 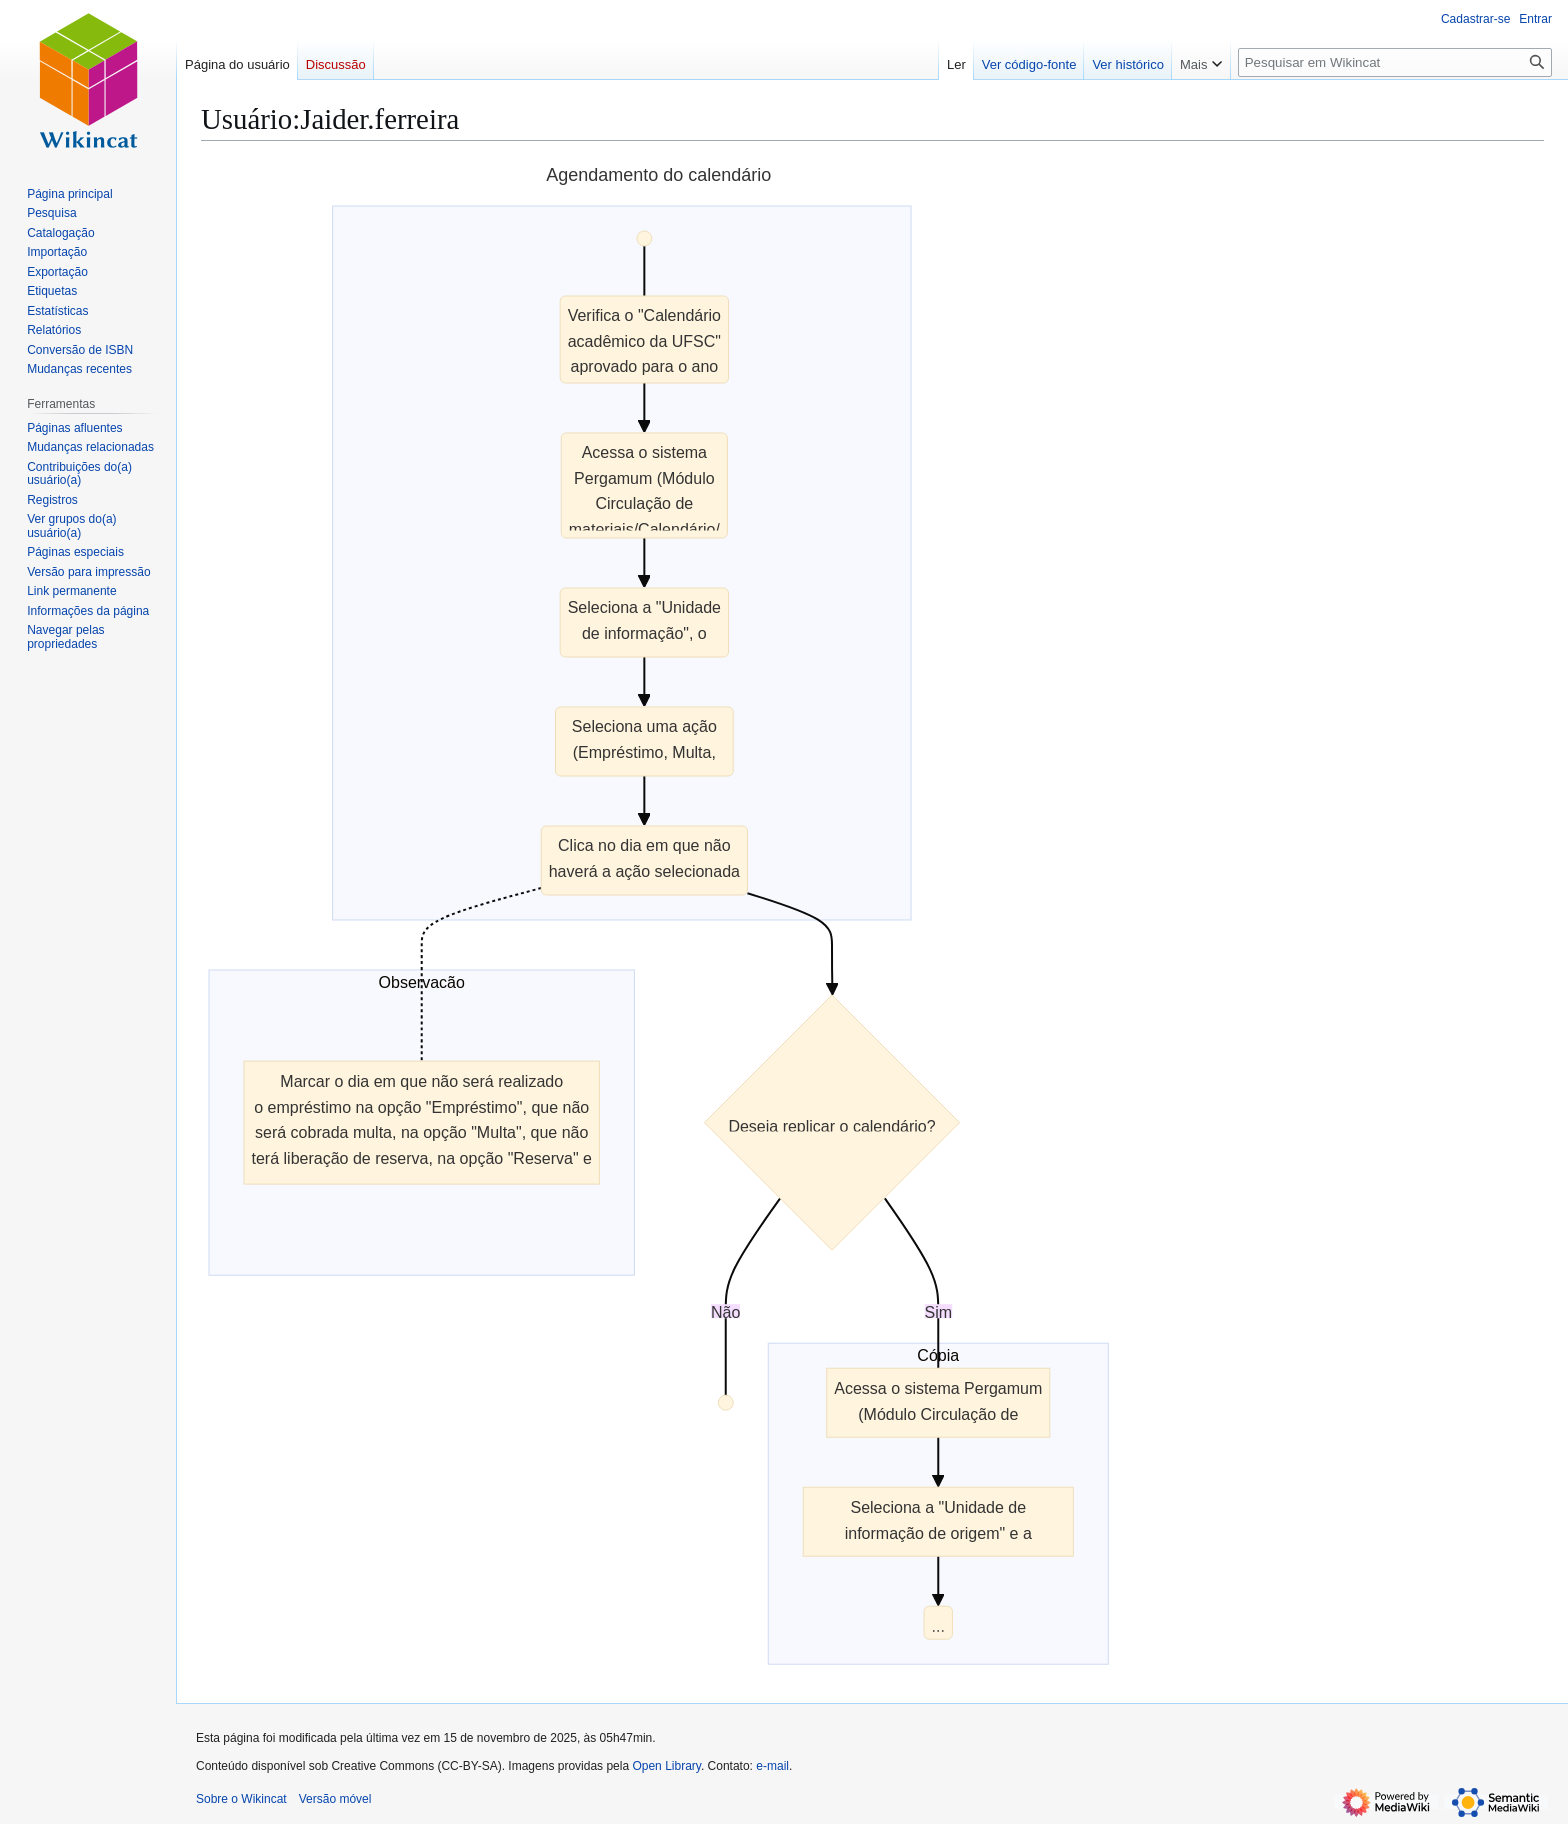 I want to click on Versão móvel, so click(x=335, y=1799).